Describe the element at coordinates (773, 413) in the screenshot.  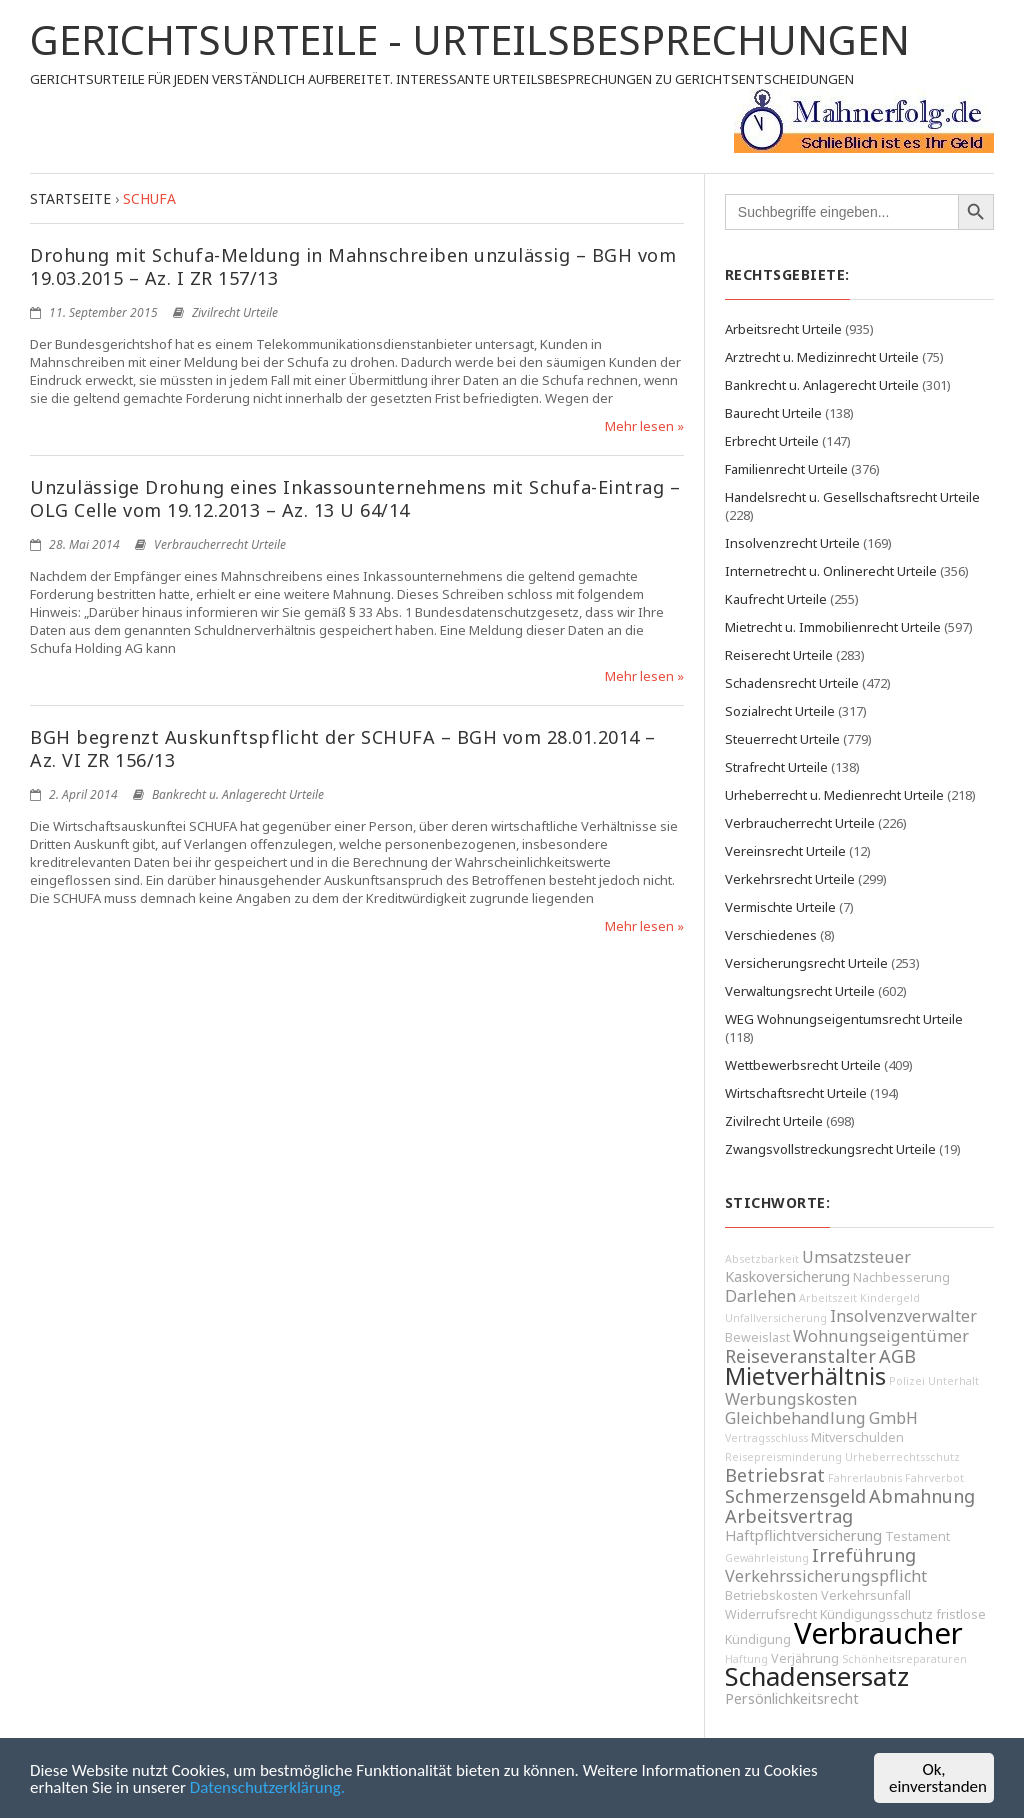
I see `Baurecht Urteile` at that location.